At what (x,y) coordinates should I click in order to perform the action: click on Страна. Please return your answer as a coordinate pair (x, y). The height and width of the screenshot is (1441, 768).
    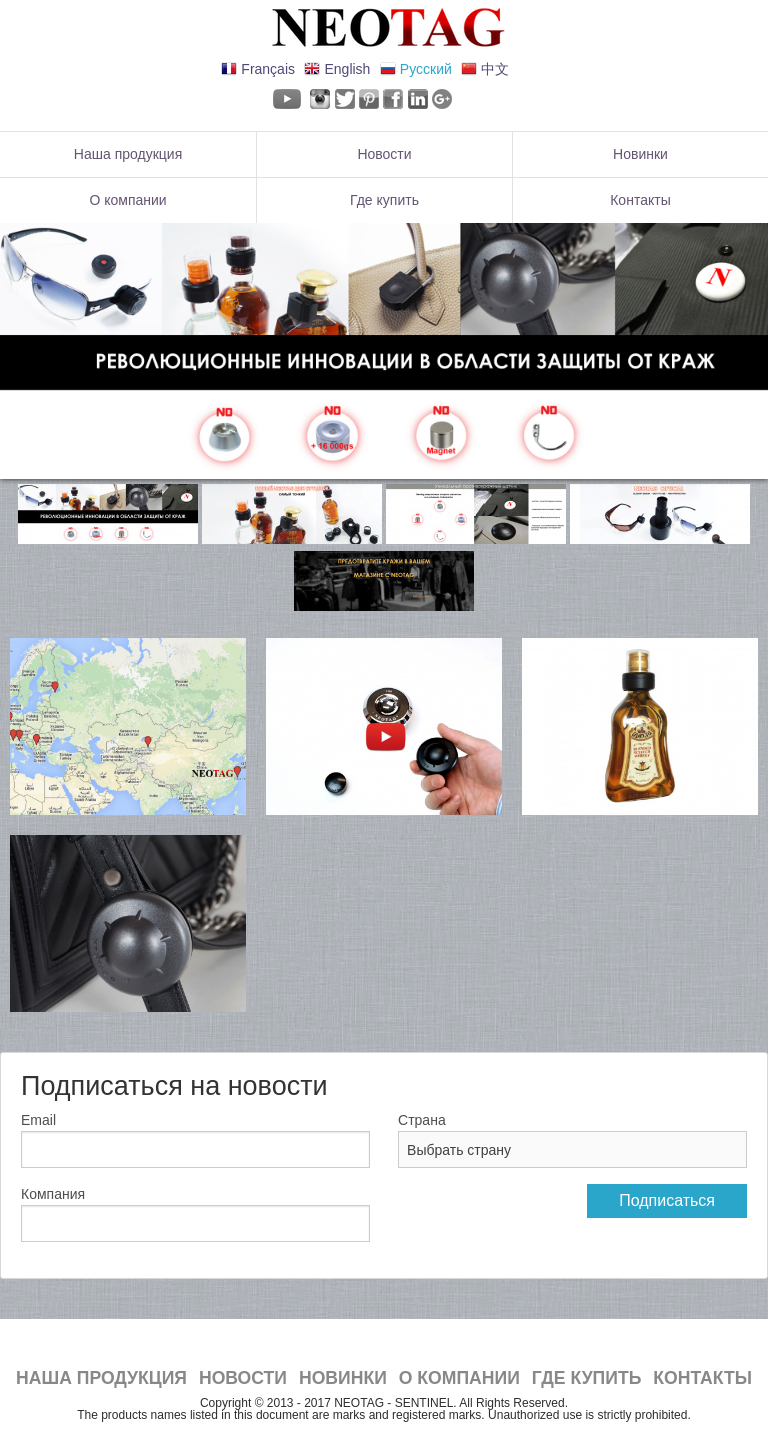
    Looking at the image, I should click on (422, 1120).